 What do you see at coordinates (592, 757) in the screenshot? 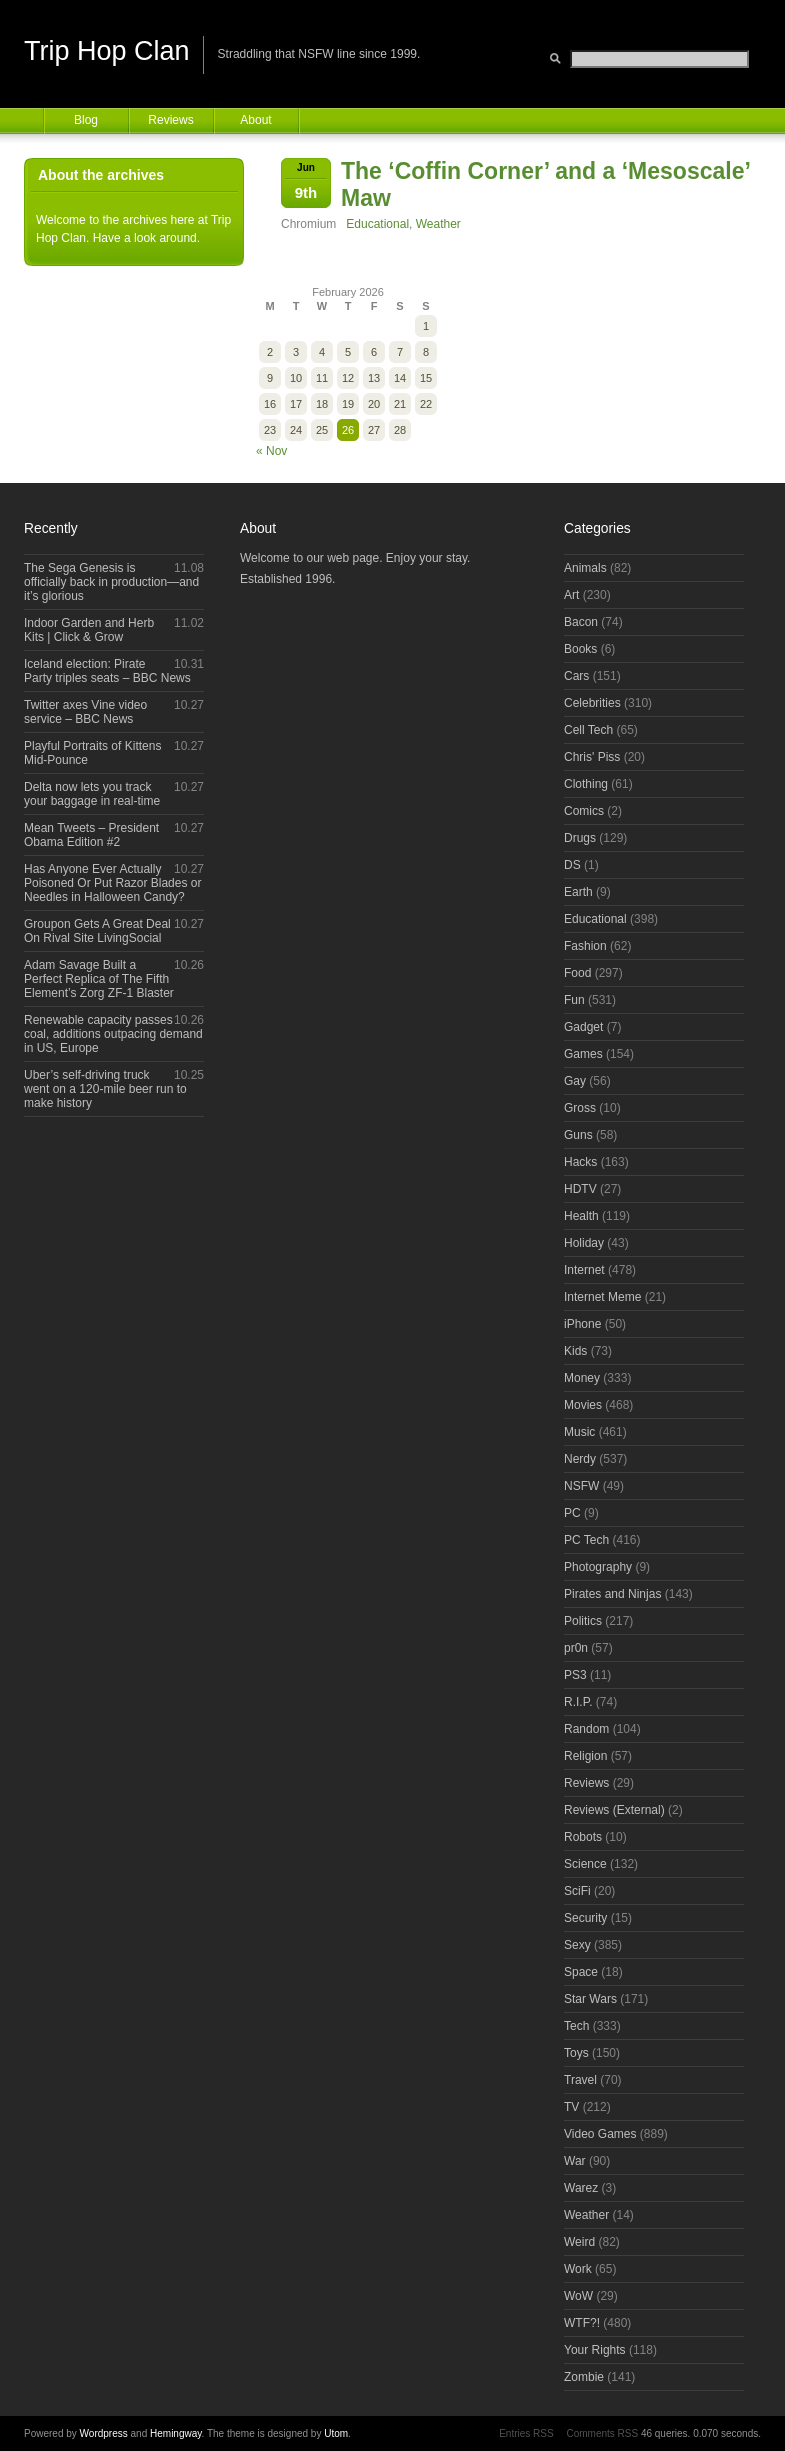
I see `Chris' Piss` at bounding box center [592, 757].